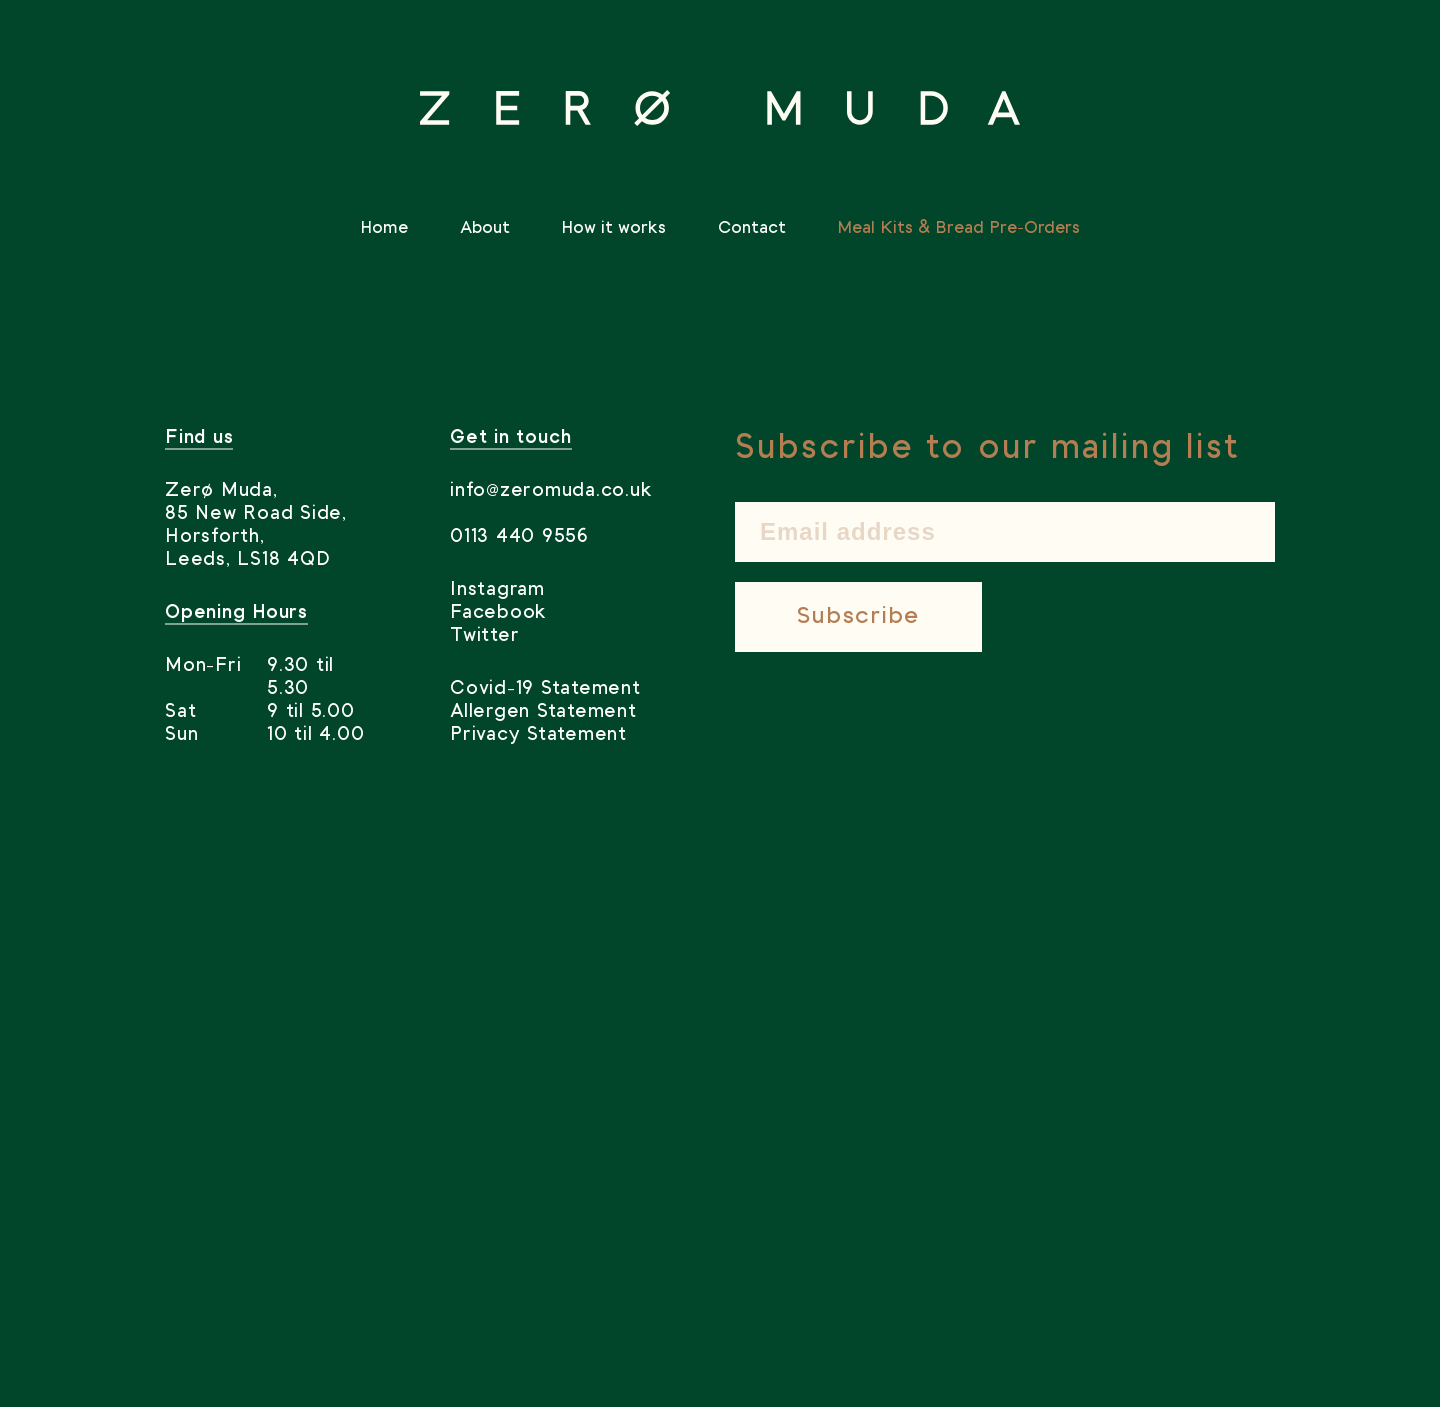 The image size is (1440, 1407). I want to click on Privacy Statement, so click(538, 735).